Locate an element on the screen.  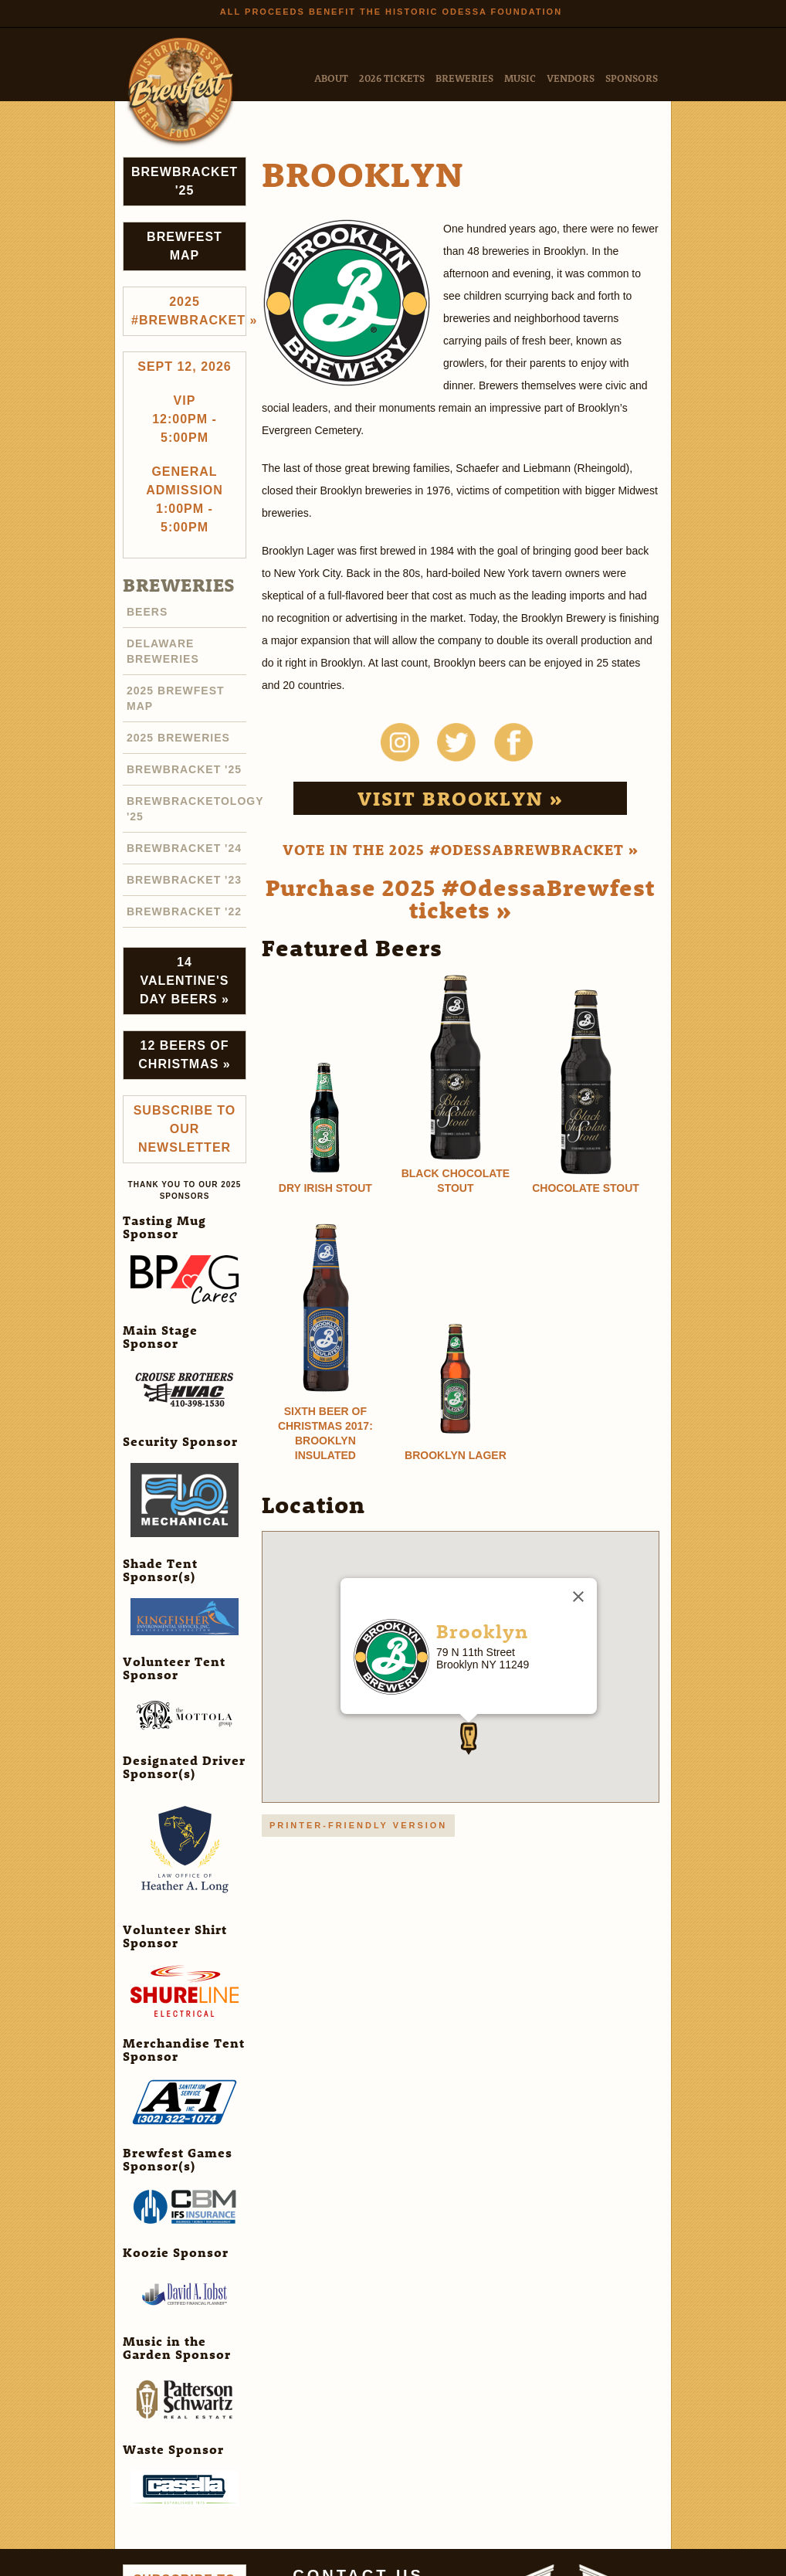
Vendors is located at coordinates (571, 77).